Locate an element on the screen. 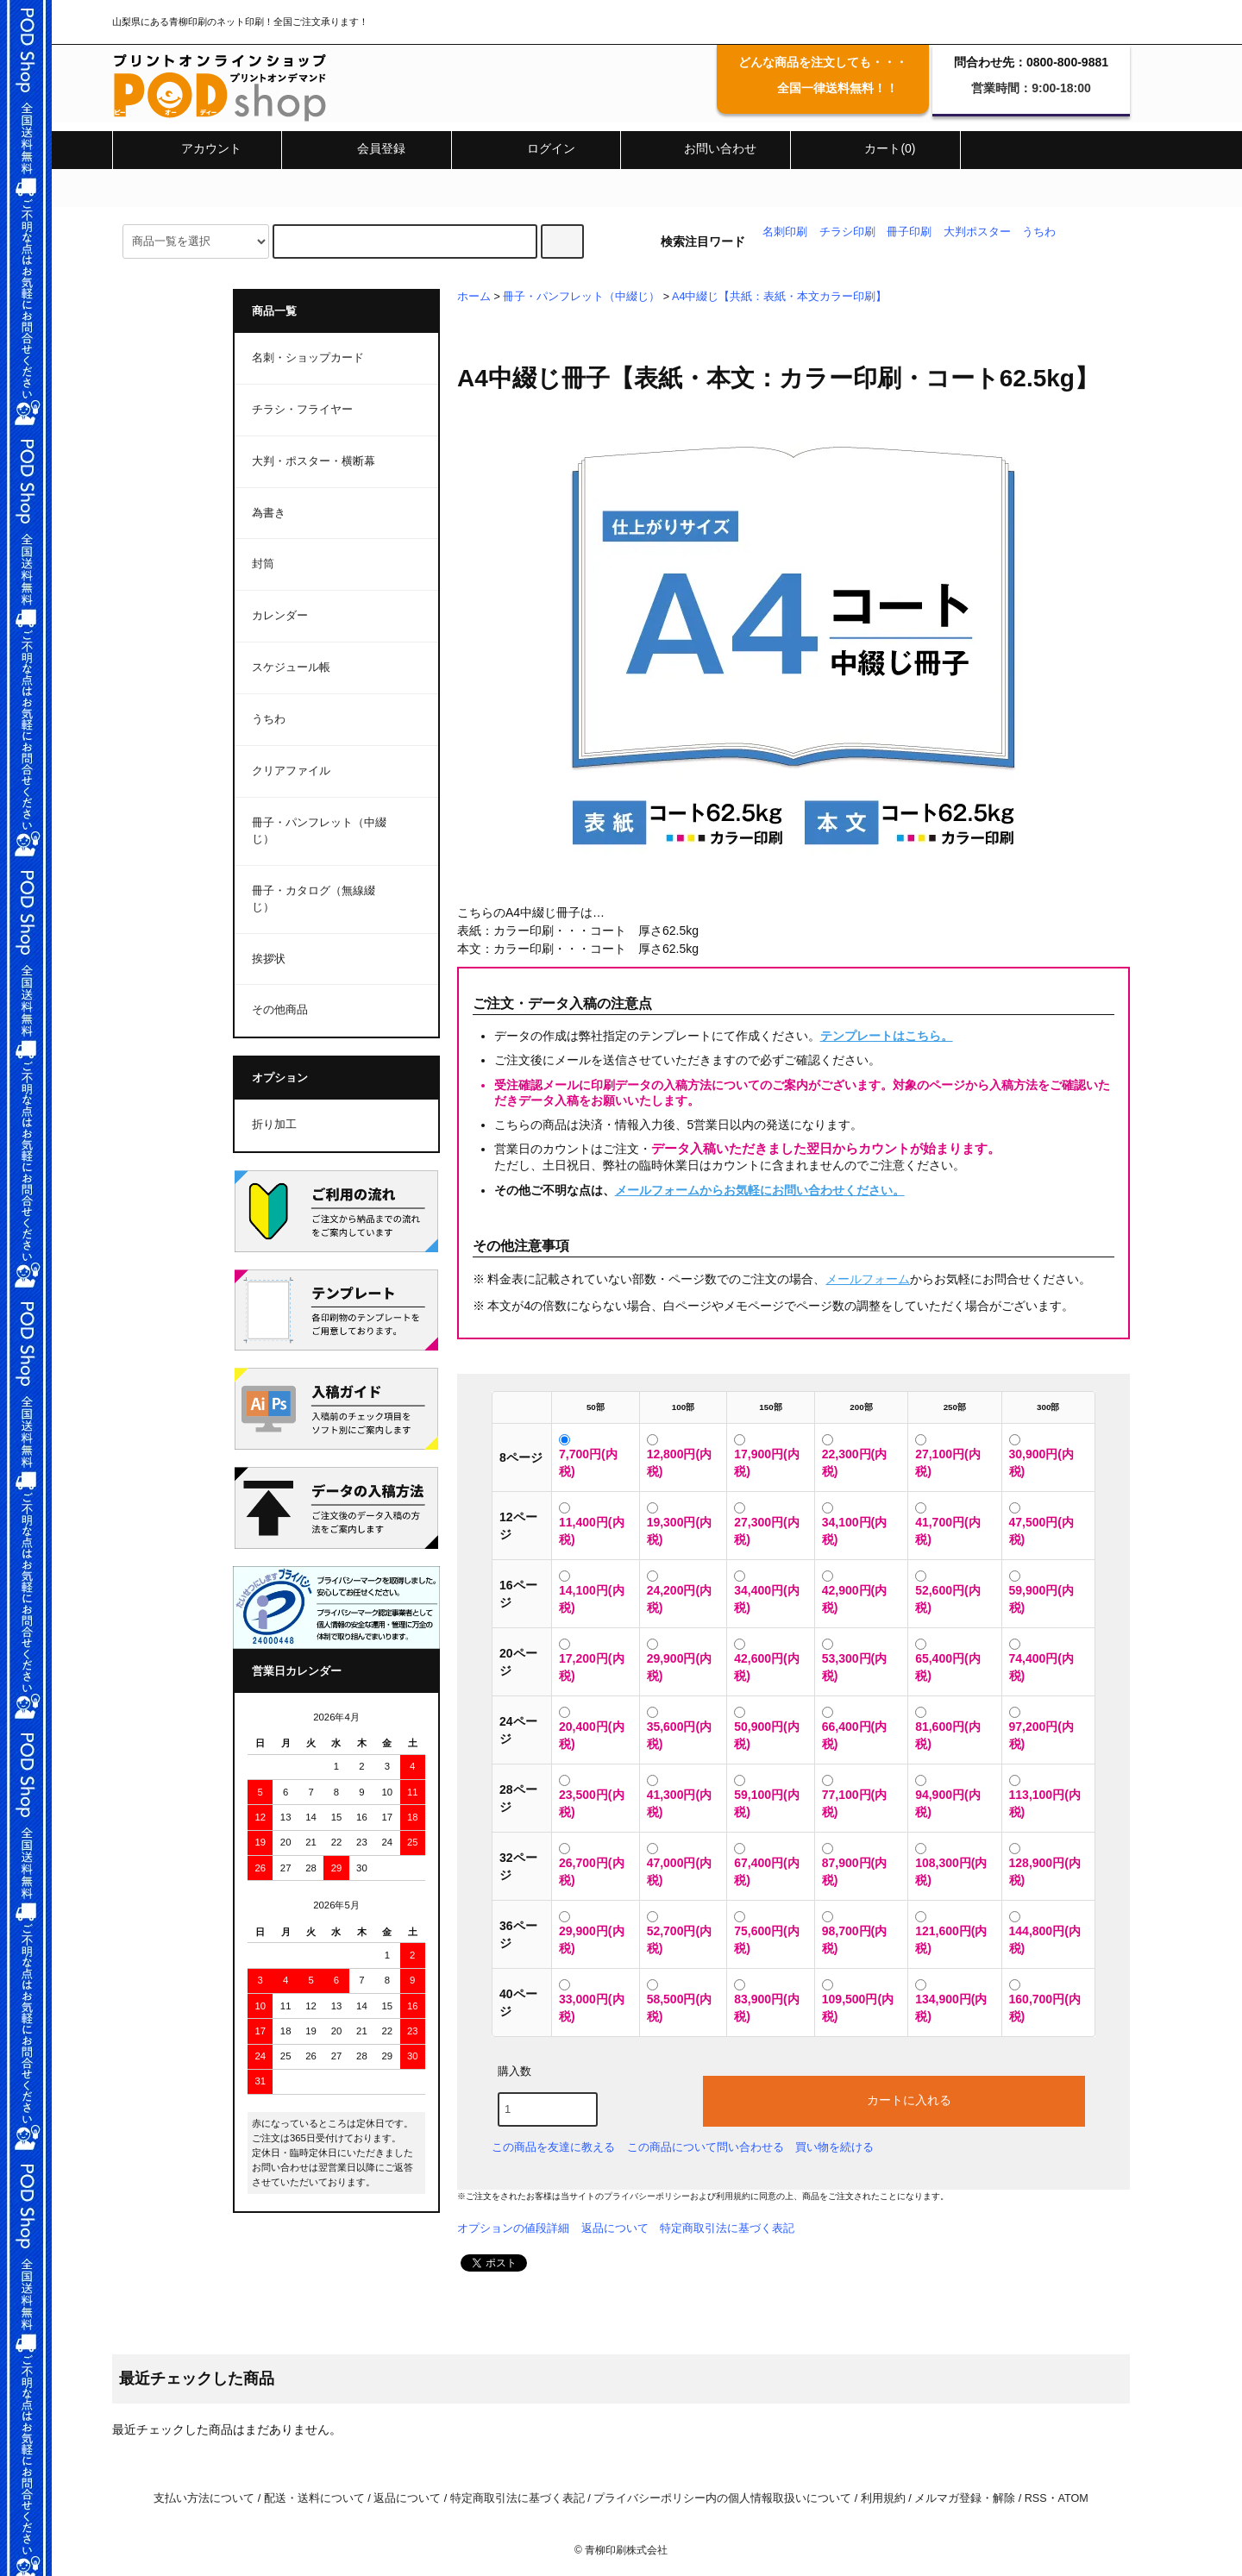 The height and width of the screenshot is (2576, 1242). 冊子印刷 is located at coordinates (909, 232).